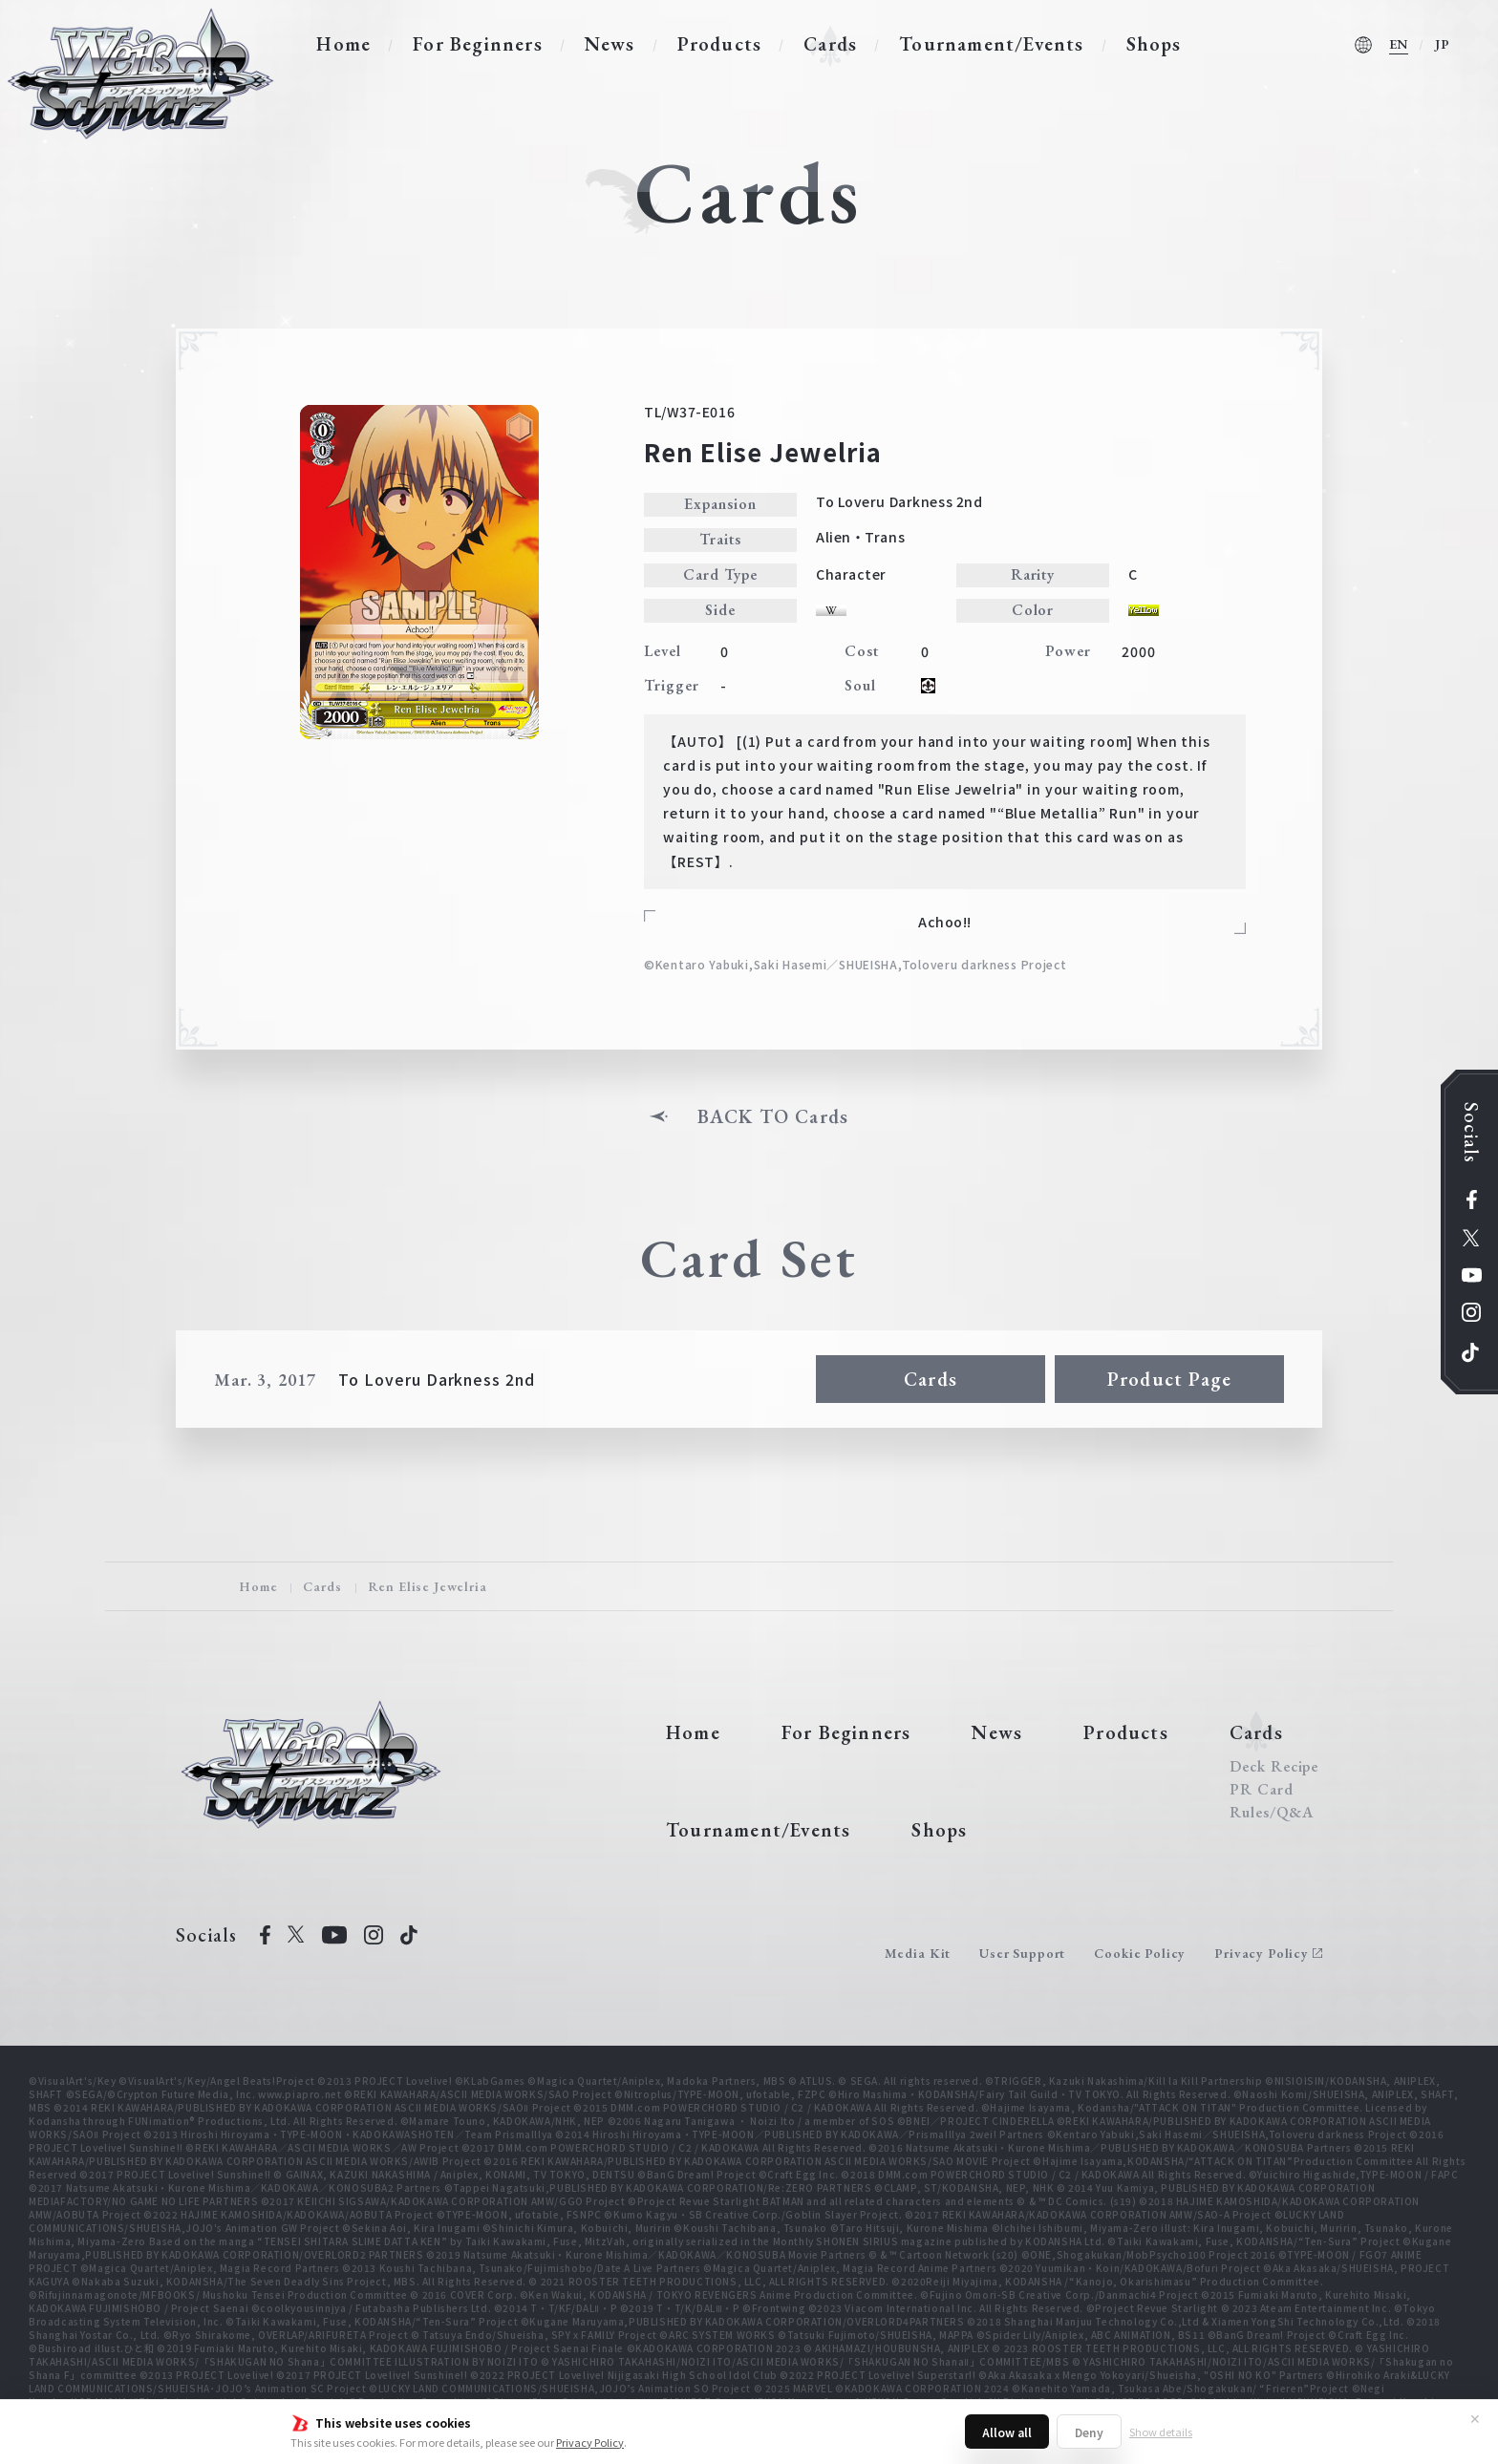 The width and height of the screenshot is (1498, 2464). What do you see at coordinates (1140, 1953) in the screenshot?
I see `Cookie Policy` at bounding box center [1140, 1953].